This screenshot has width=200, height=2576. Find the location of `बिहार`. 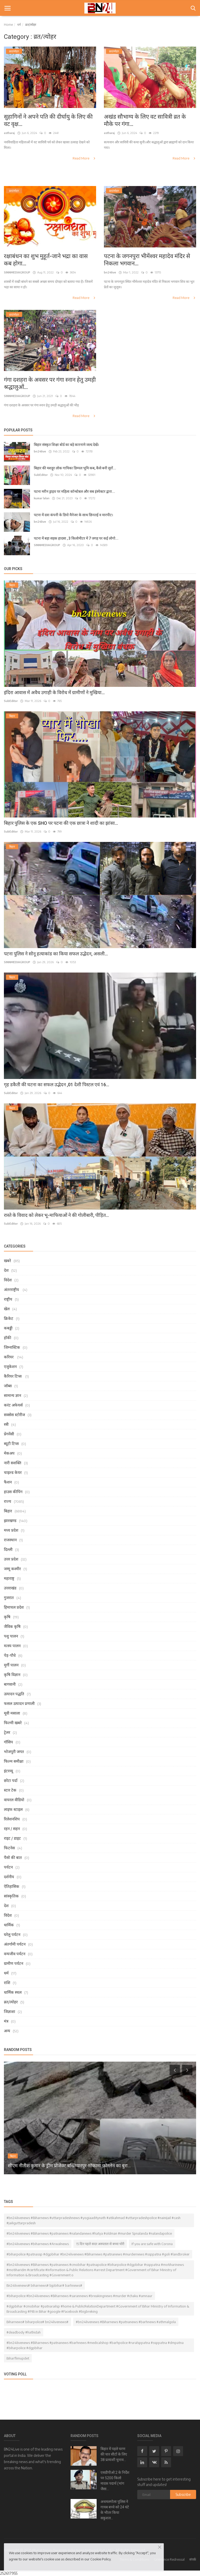

बिहार is located at coordinates (8, 1510).